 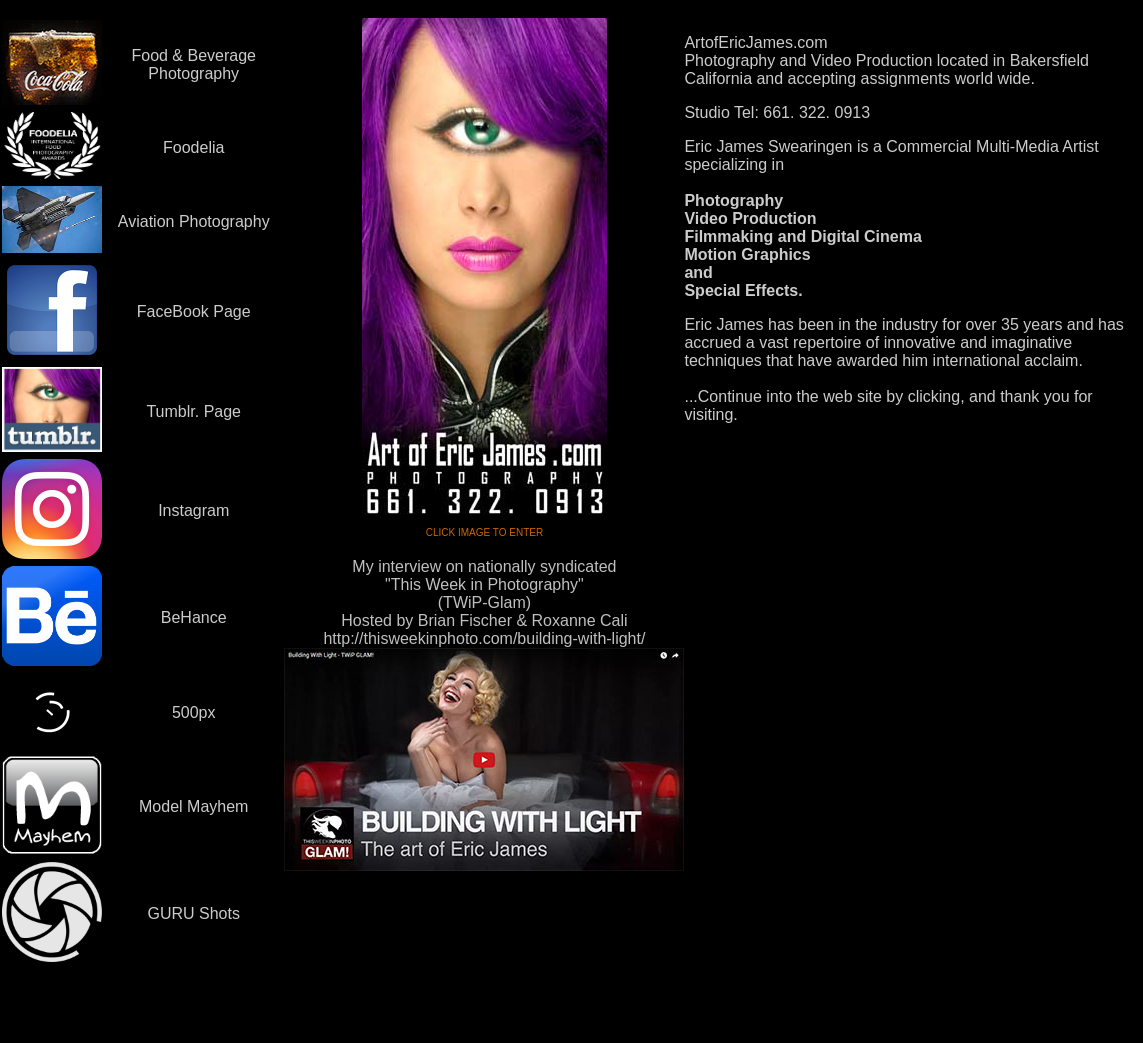 What do you see at coordinates (193, 510) in the screenshot?
I see `Instagram` at bounding box center [193, 510].